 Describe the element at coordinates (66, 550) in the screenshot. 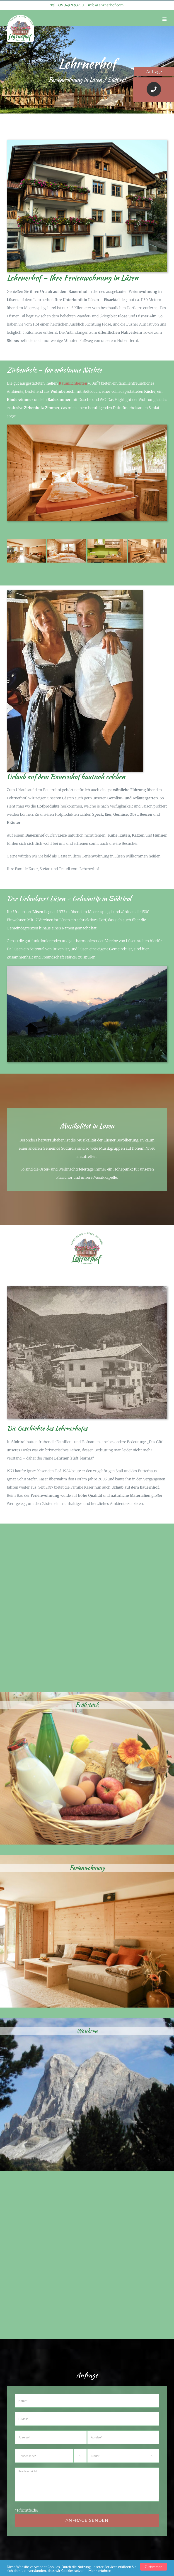

I see `[Schlafzimmer aus Zirbenholz]` at that location.